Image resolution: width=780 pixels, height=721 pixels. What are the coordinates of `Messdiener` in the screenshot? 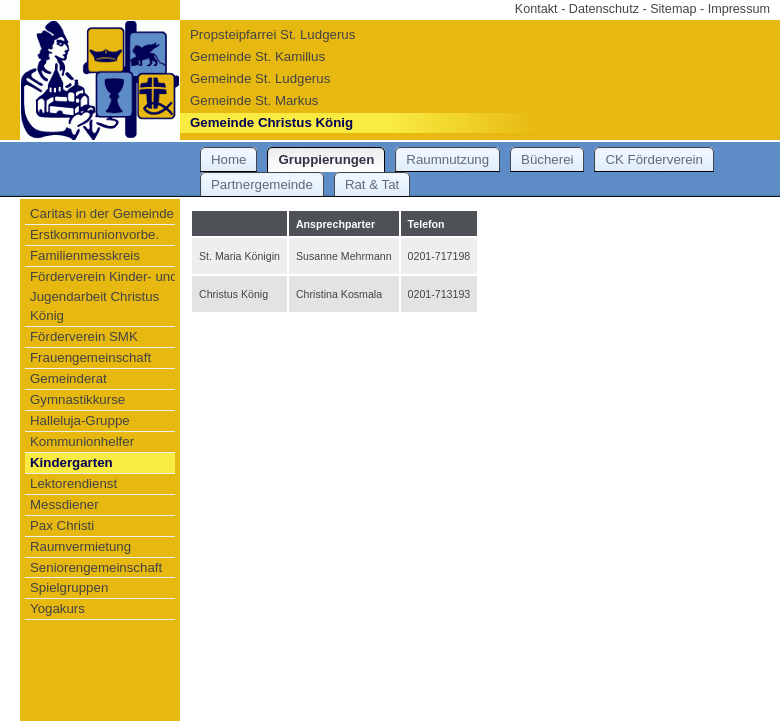 It's located at (64, 504).